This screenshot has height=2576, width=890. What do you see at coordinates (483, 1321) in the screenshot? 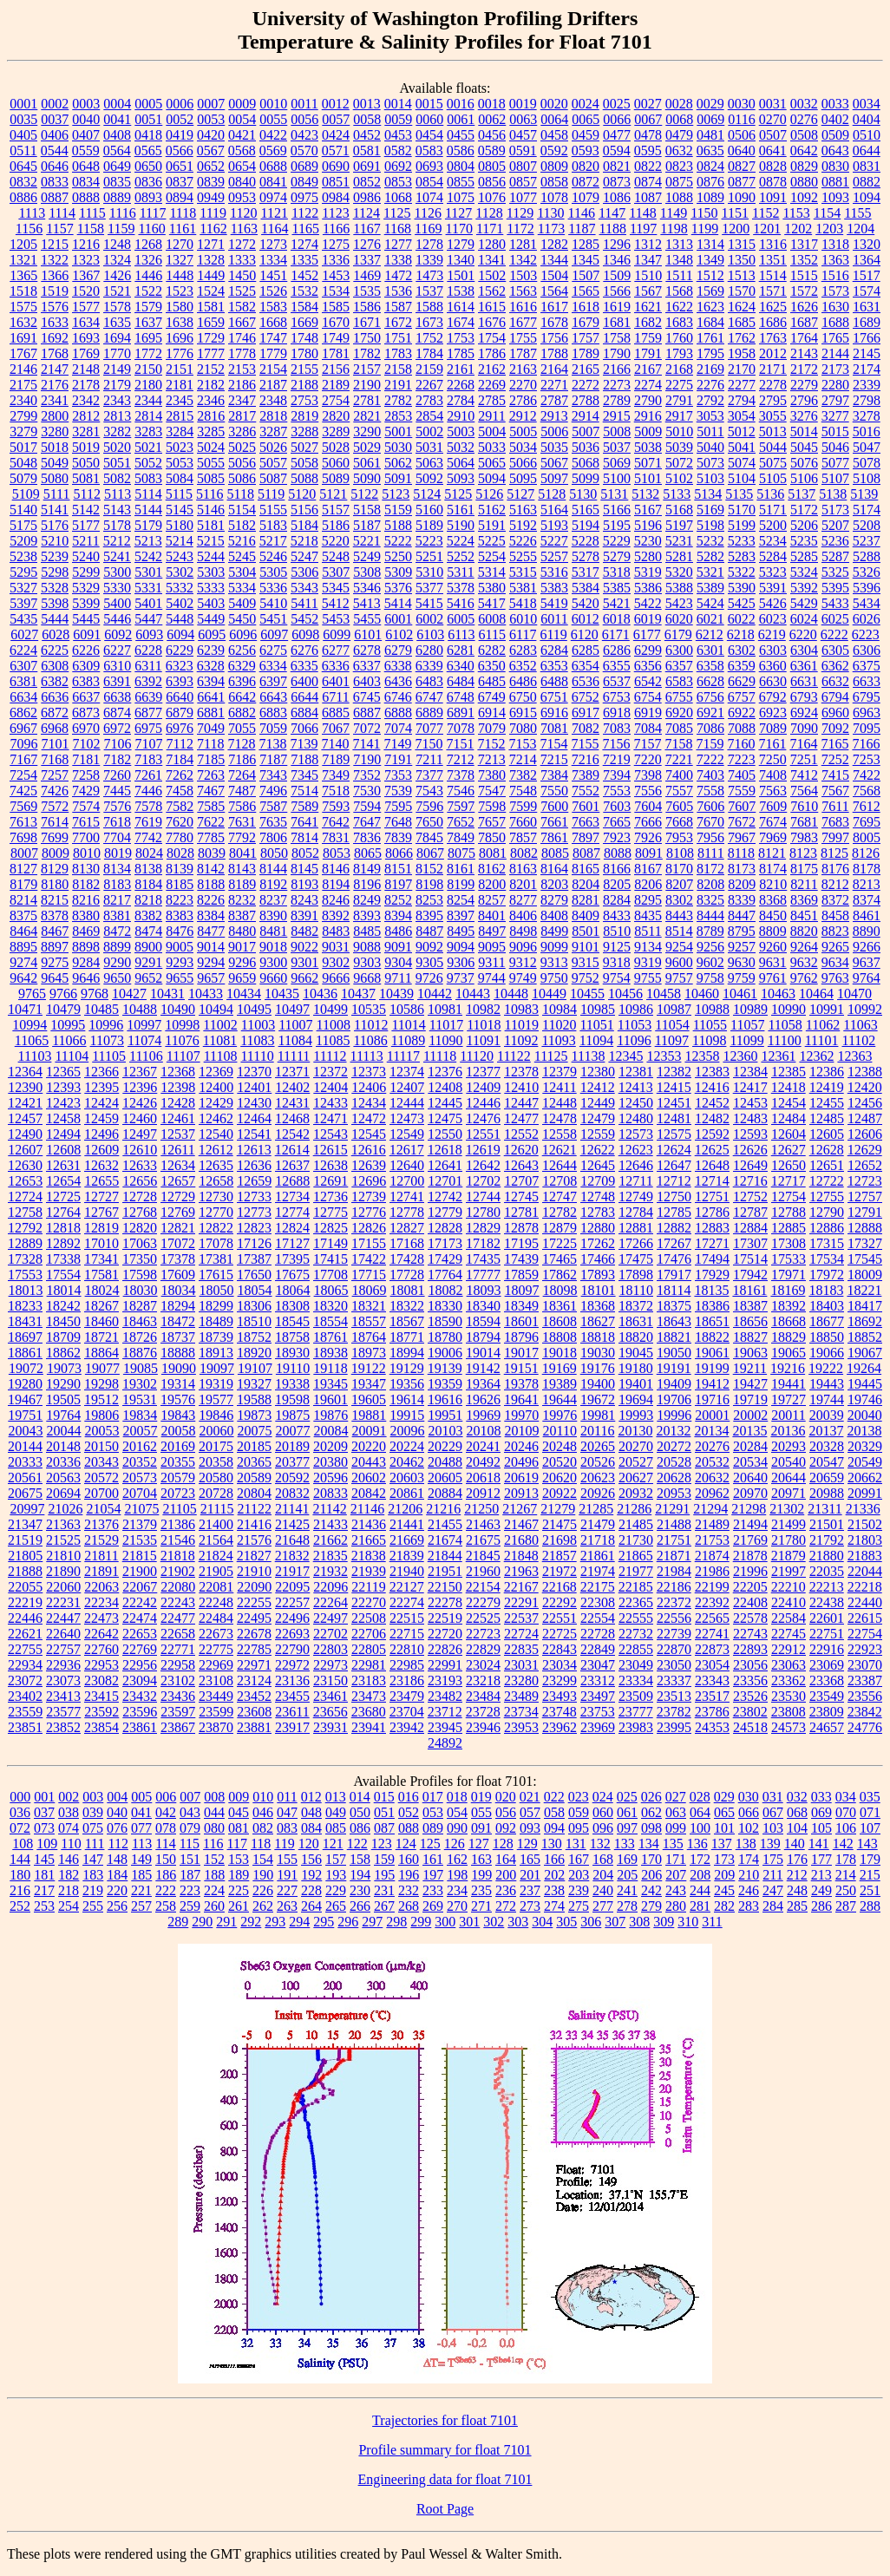
I see `18594` at bounding box center [483, 1321].